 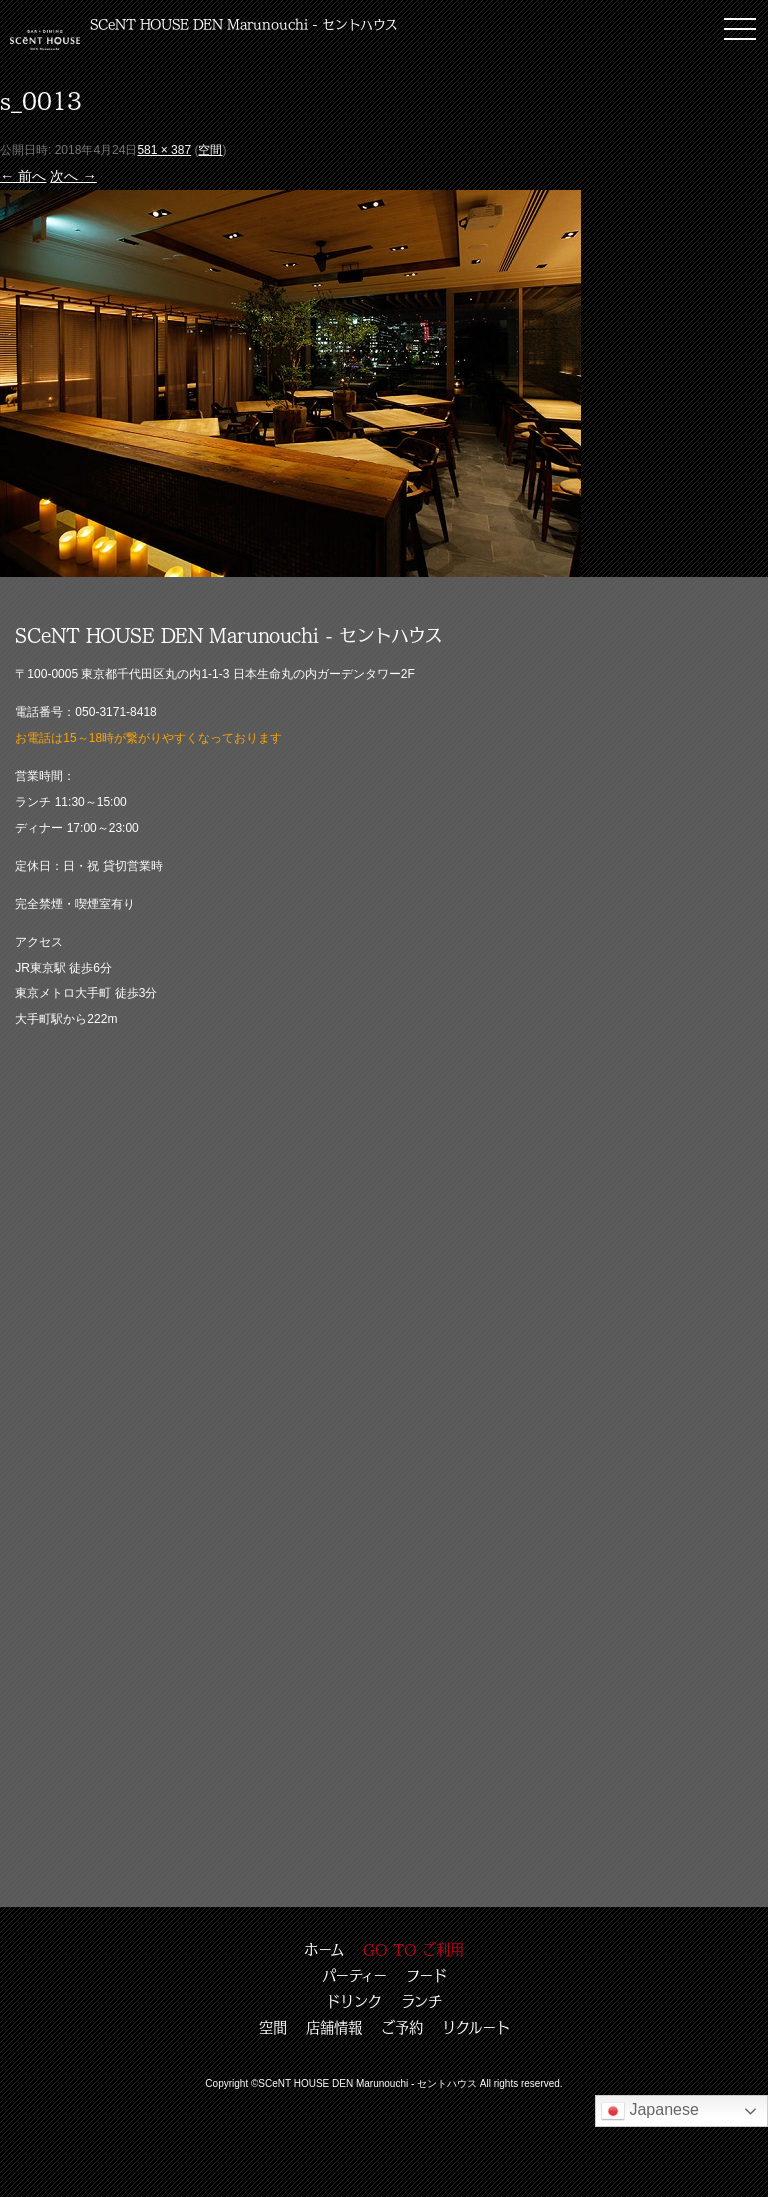 What do you see at coordinates (334, 2027) in the screenshot?
I see `店舗情報` at bounding box center [334, 2027].